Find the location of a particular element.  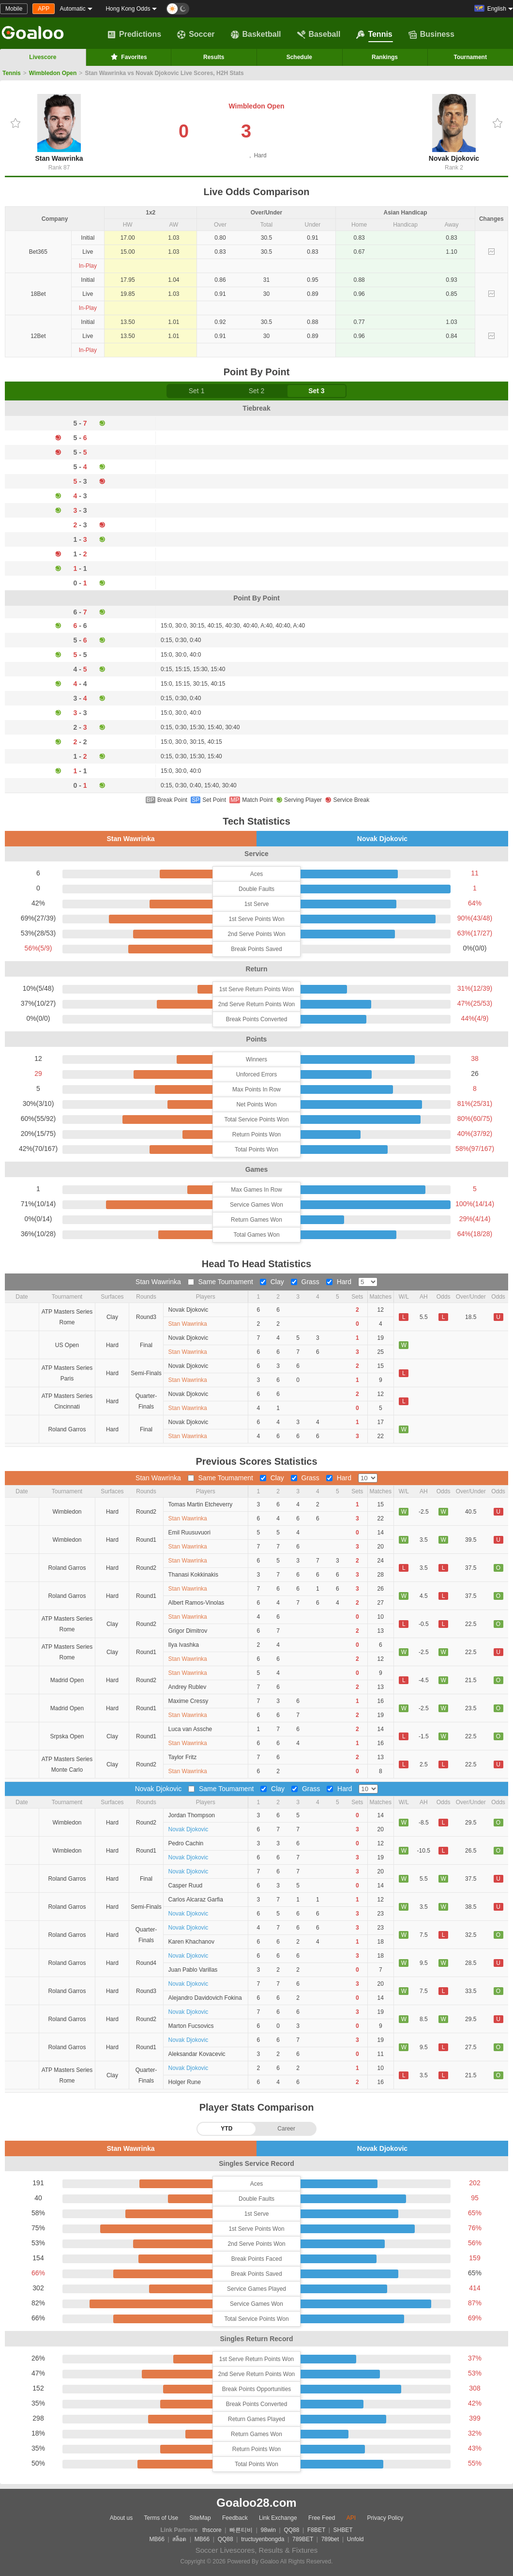

Andrey Rublev is located at coordinates (187, 1687).